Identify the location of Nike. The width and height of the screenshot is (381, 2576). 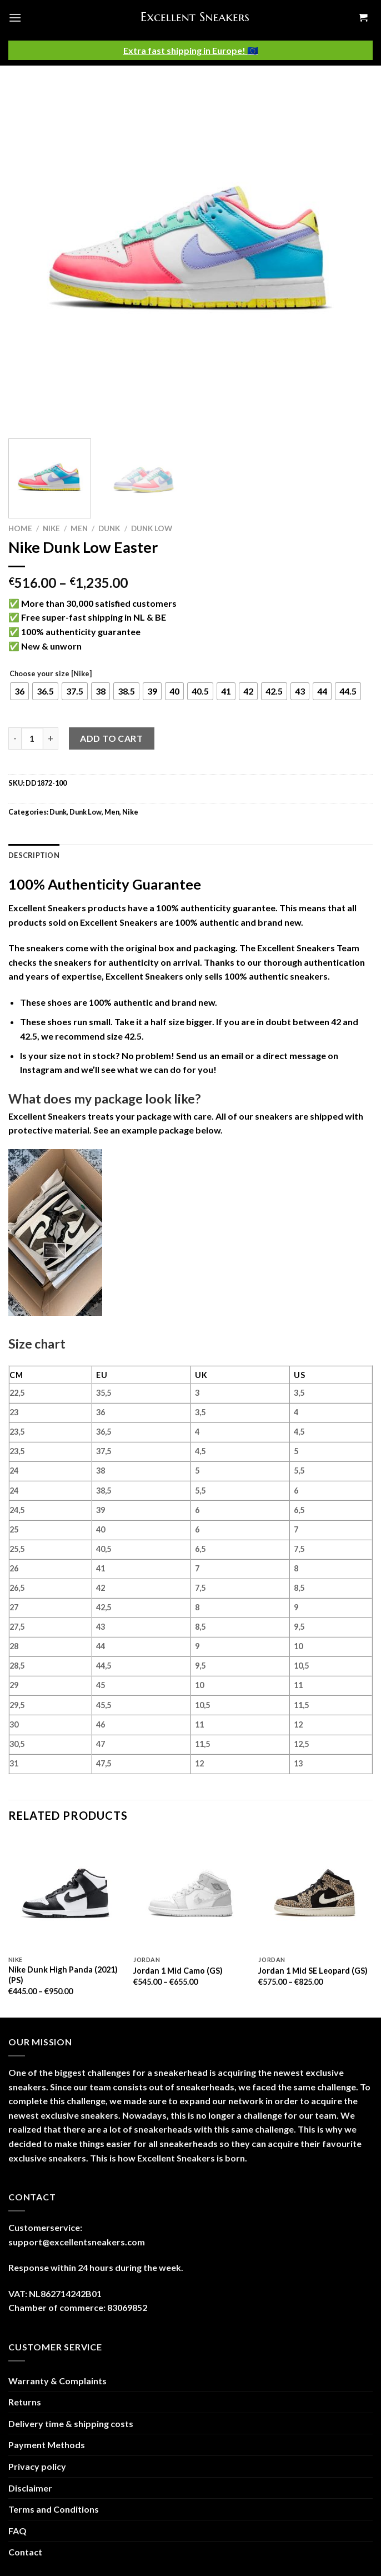
(51, 528).